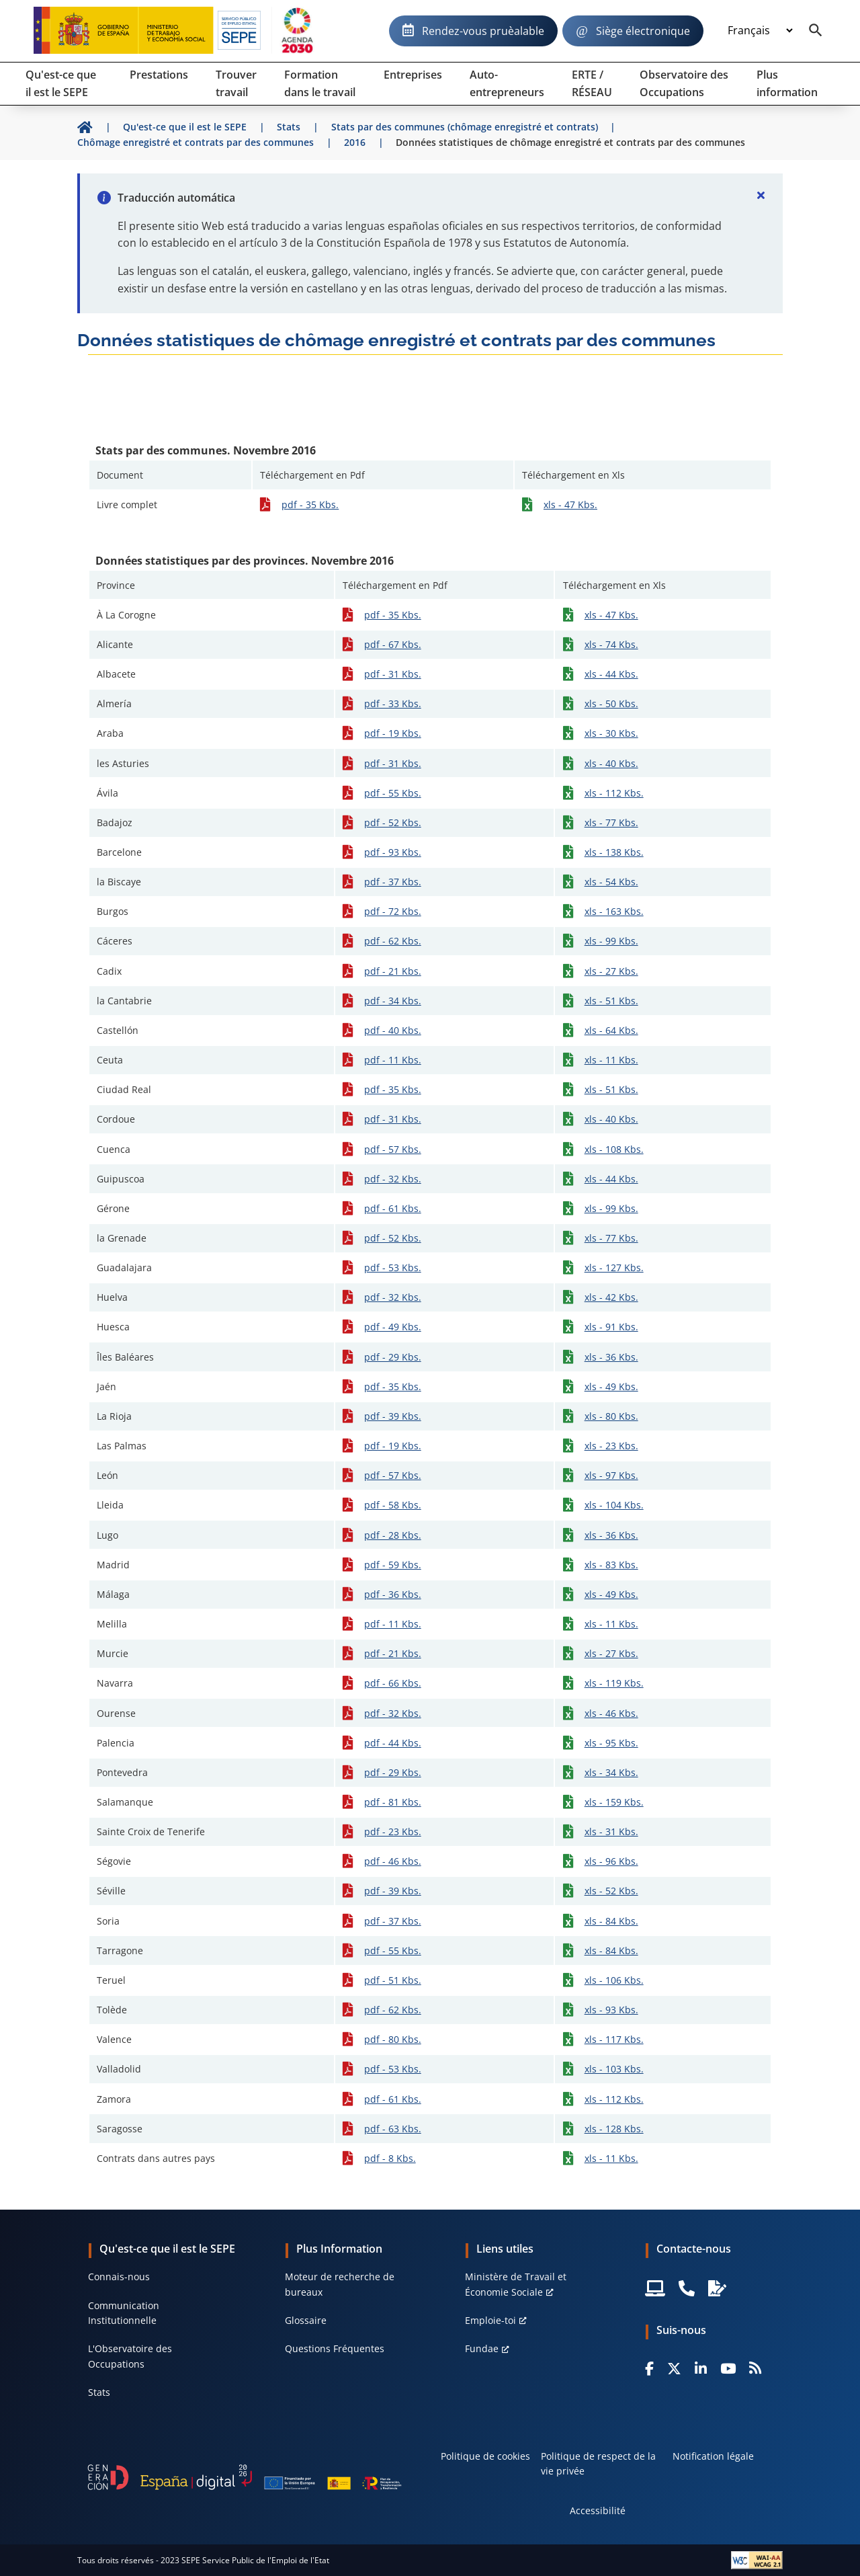 The width and height of the screenshot is (860, 2576). Describe the element at coordinates (611, 1445) in the screenshot. I see `xls - 23 Kbs.` at that location.